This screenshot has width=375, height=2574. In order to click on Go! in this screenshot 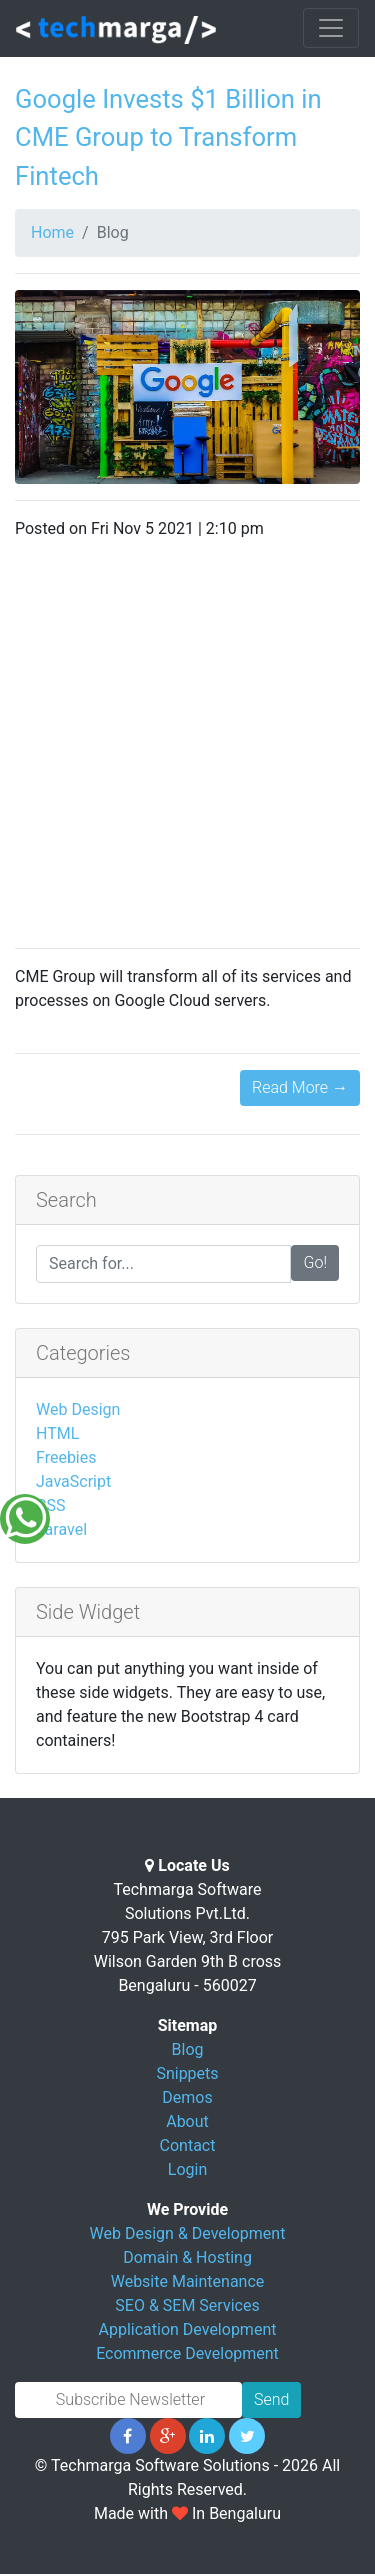, I will do `click(315, 1262)`.